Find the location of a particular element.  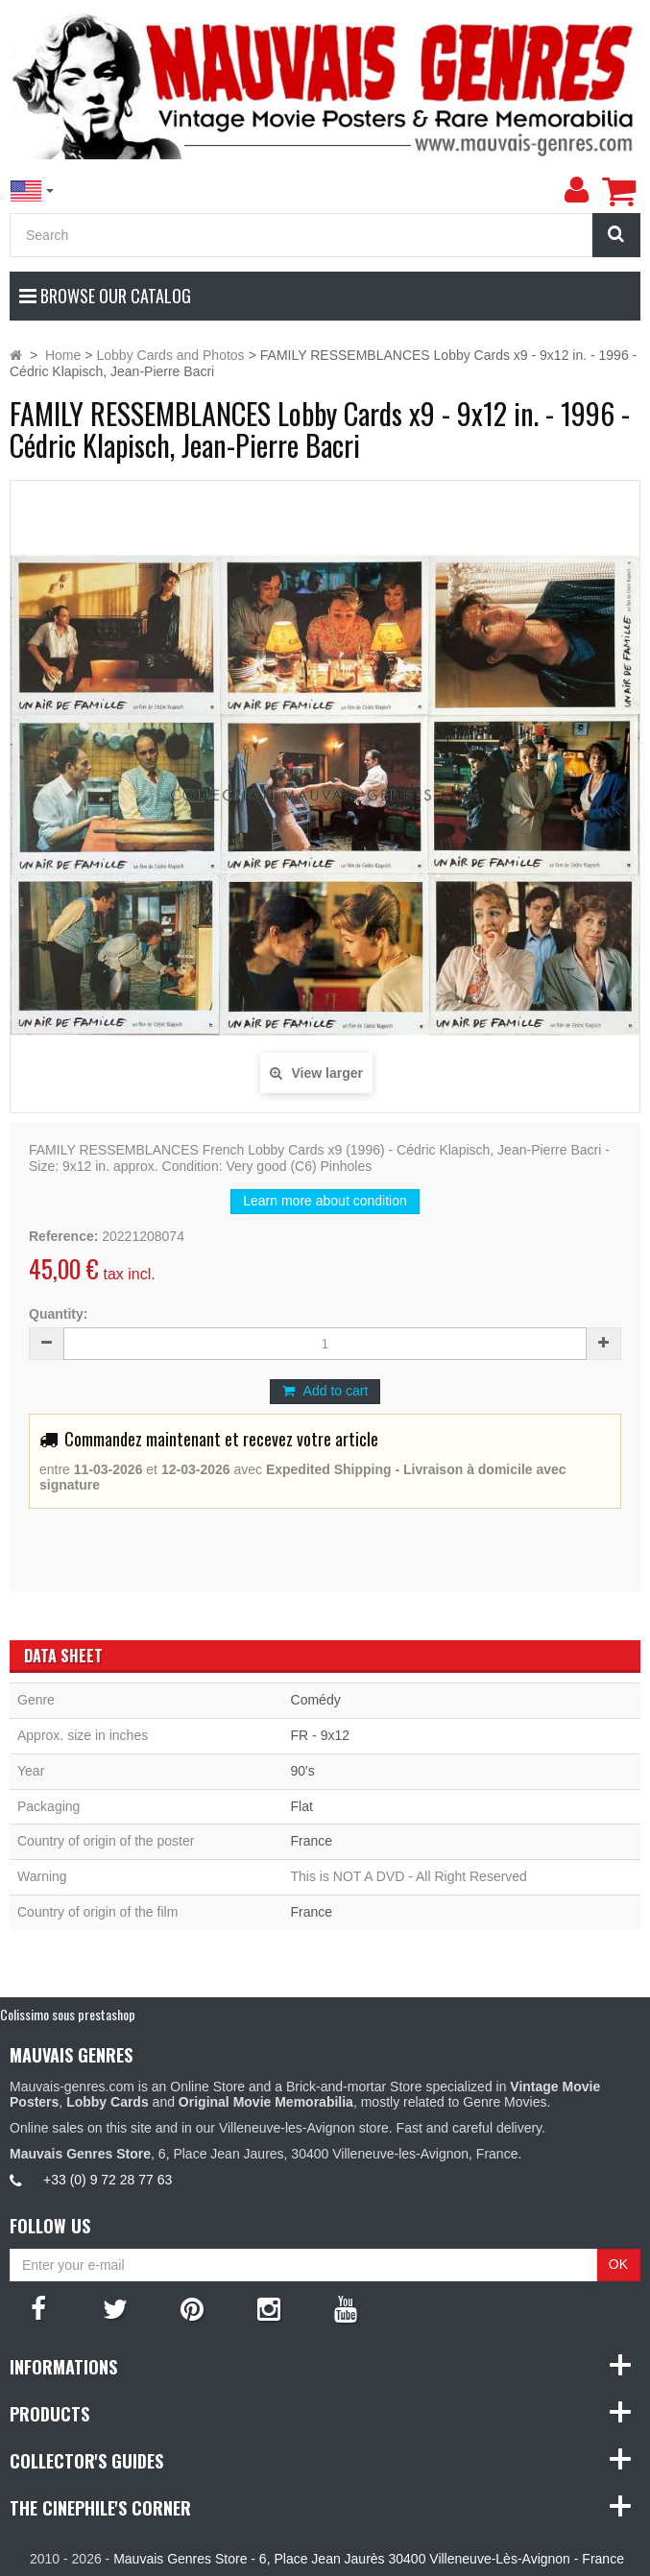

Flat is located at coordinates (302, 1806).